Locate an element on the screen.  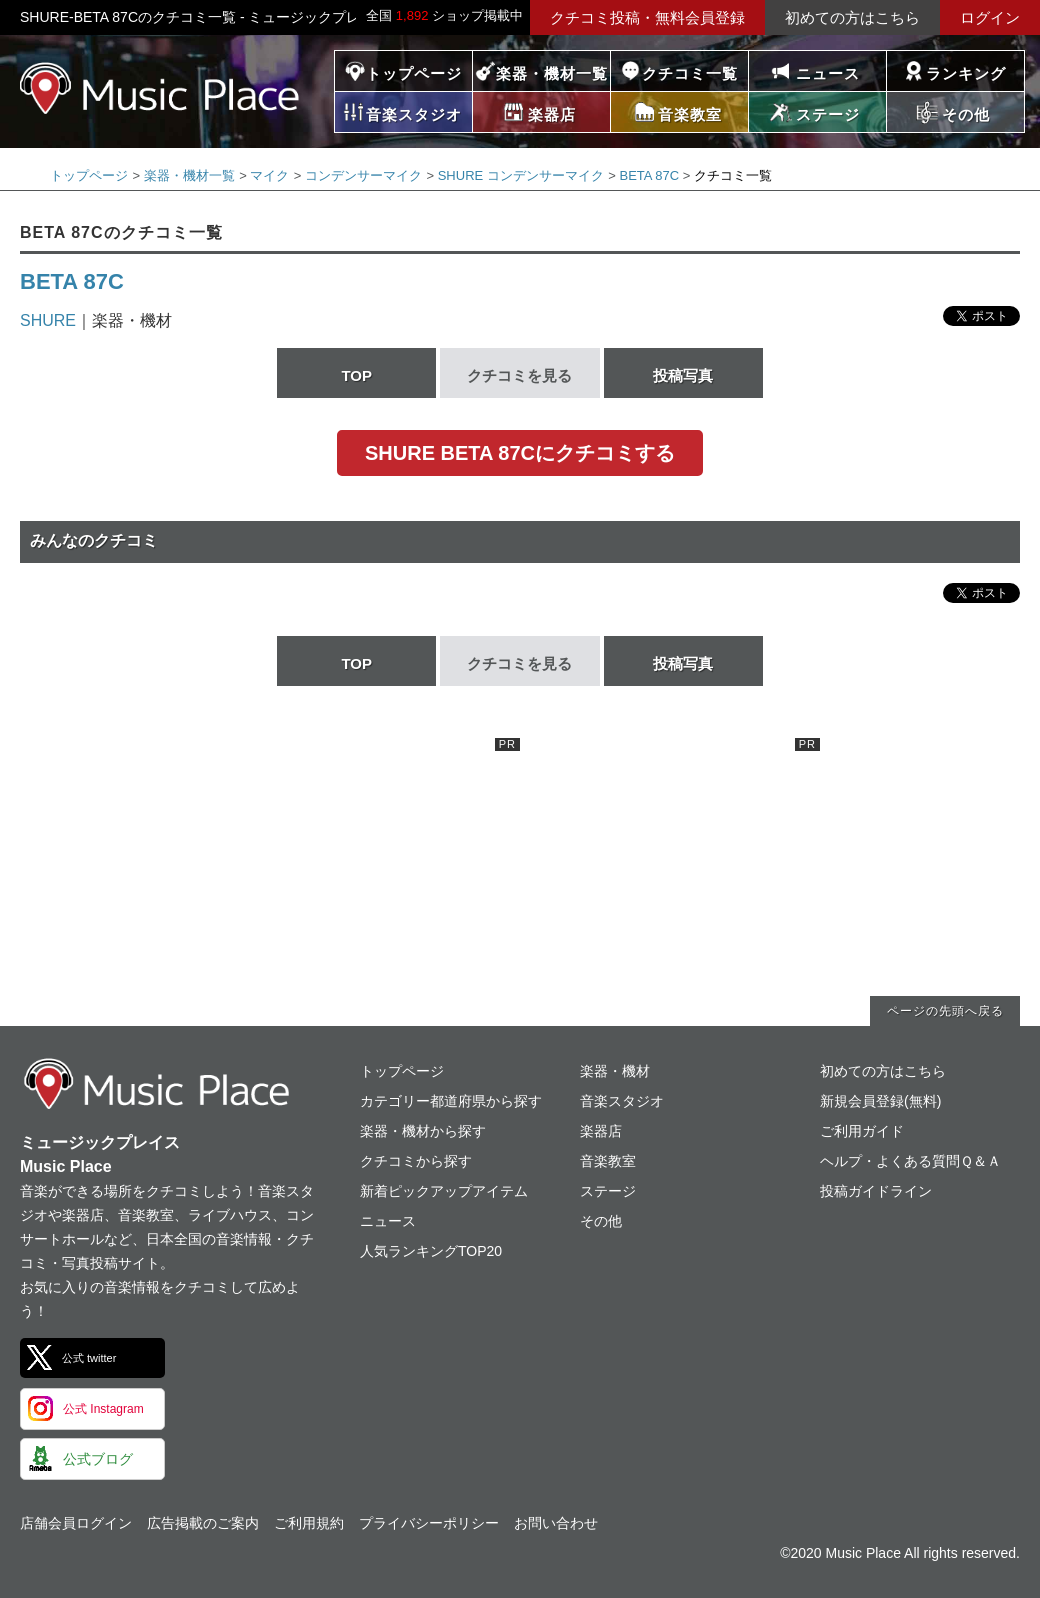
TOP is located at coordinates (356, 375).